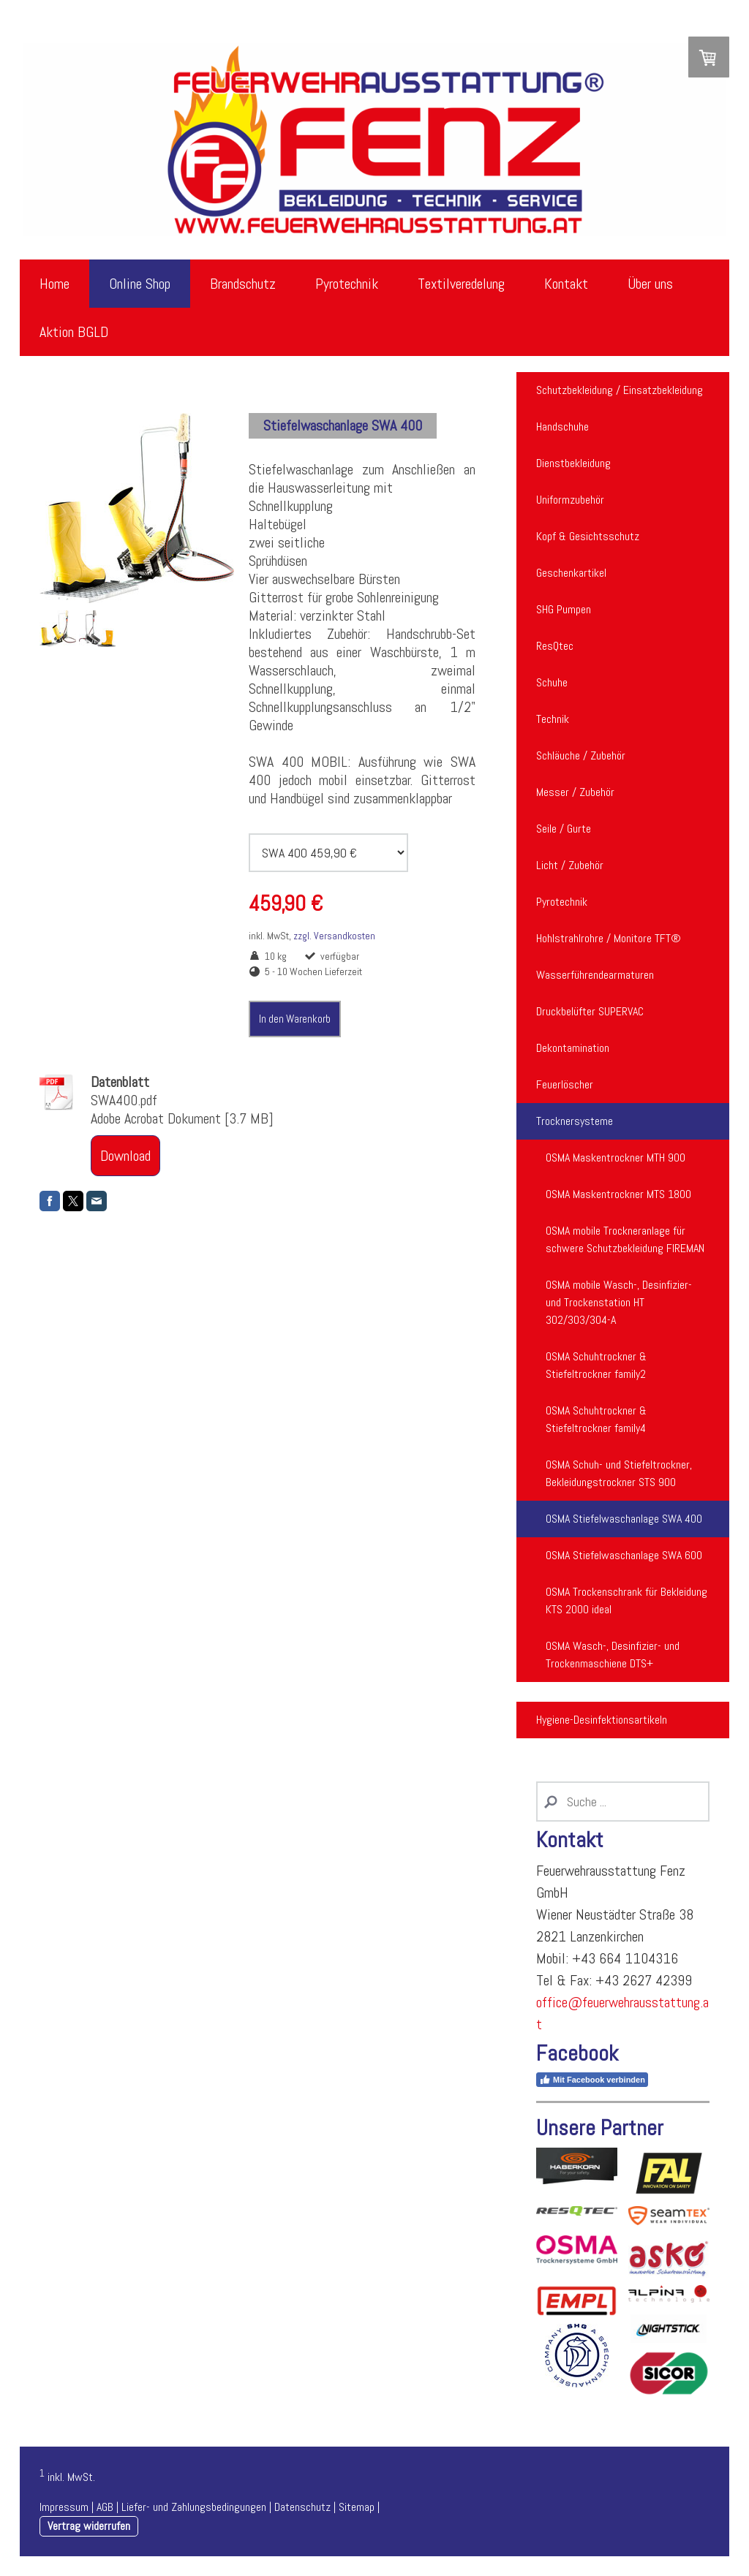  What do you see at coordinates (566, 283) in the screenshot?
I see `Kontakt` at bounding box center [566, 283].